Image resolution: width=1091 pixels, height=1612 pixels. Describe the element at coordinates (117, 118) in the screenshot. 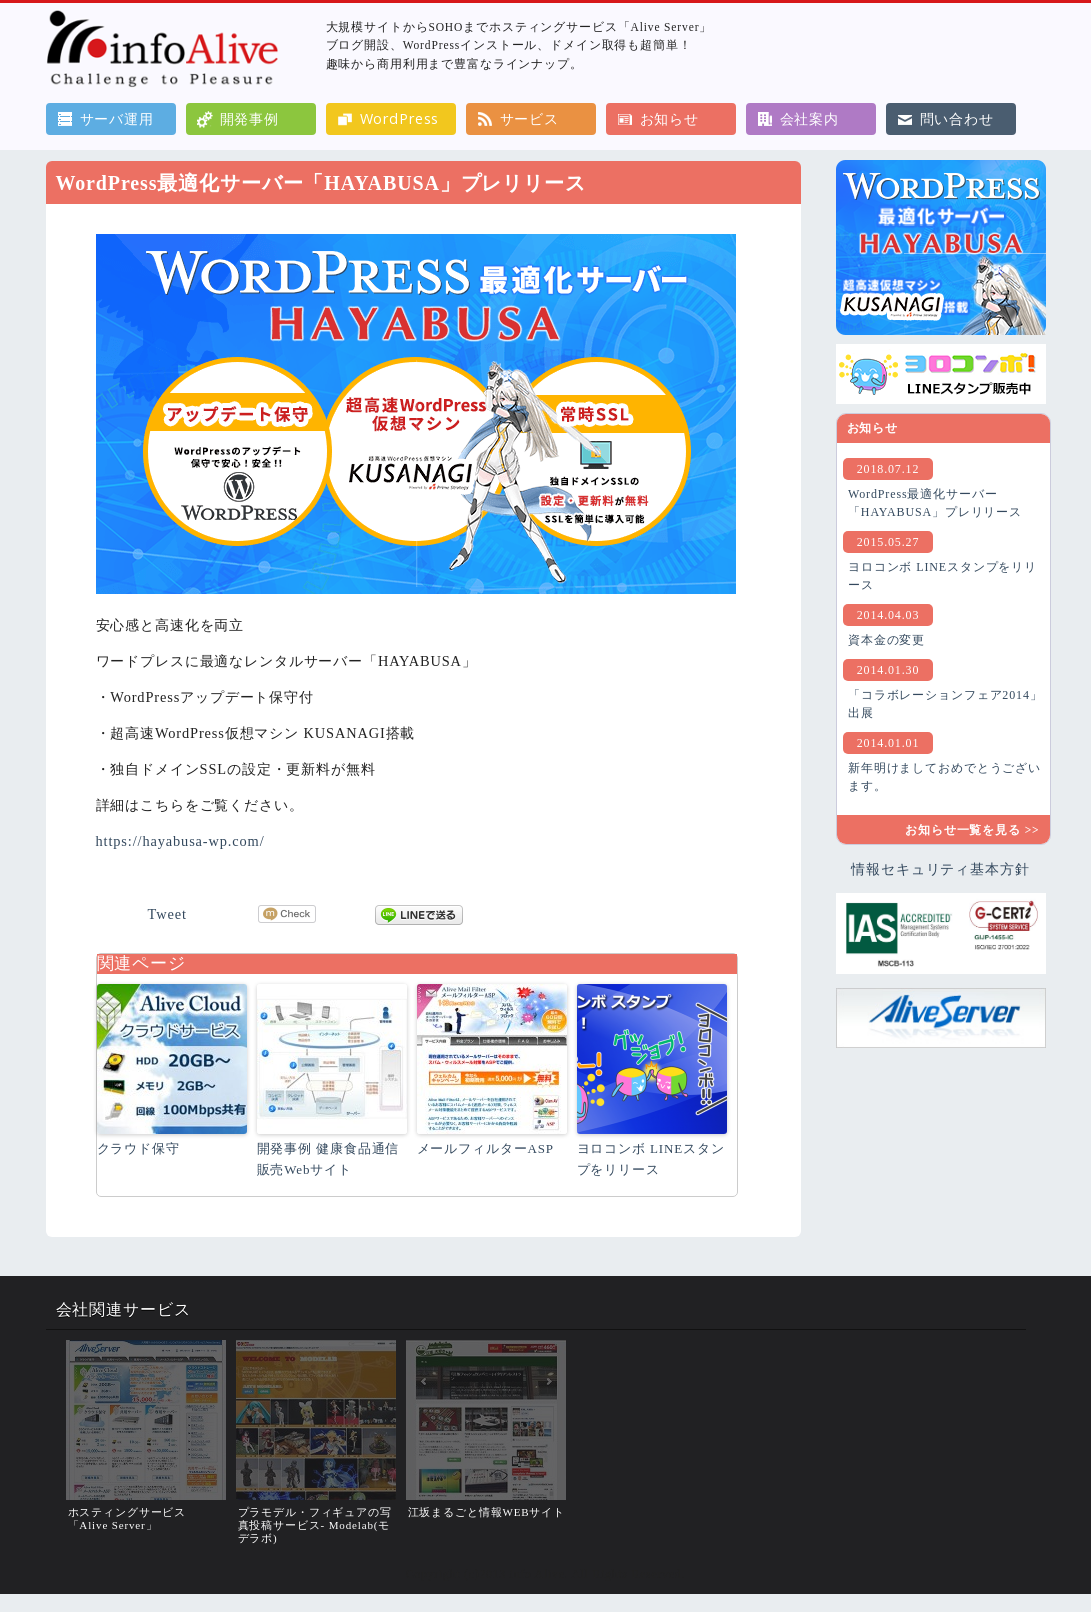

I see `サーバ運用` at that location.